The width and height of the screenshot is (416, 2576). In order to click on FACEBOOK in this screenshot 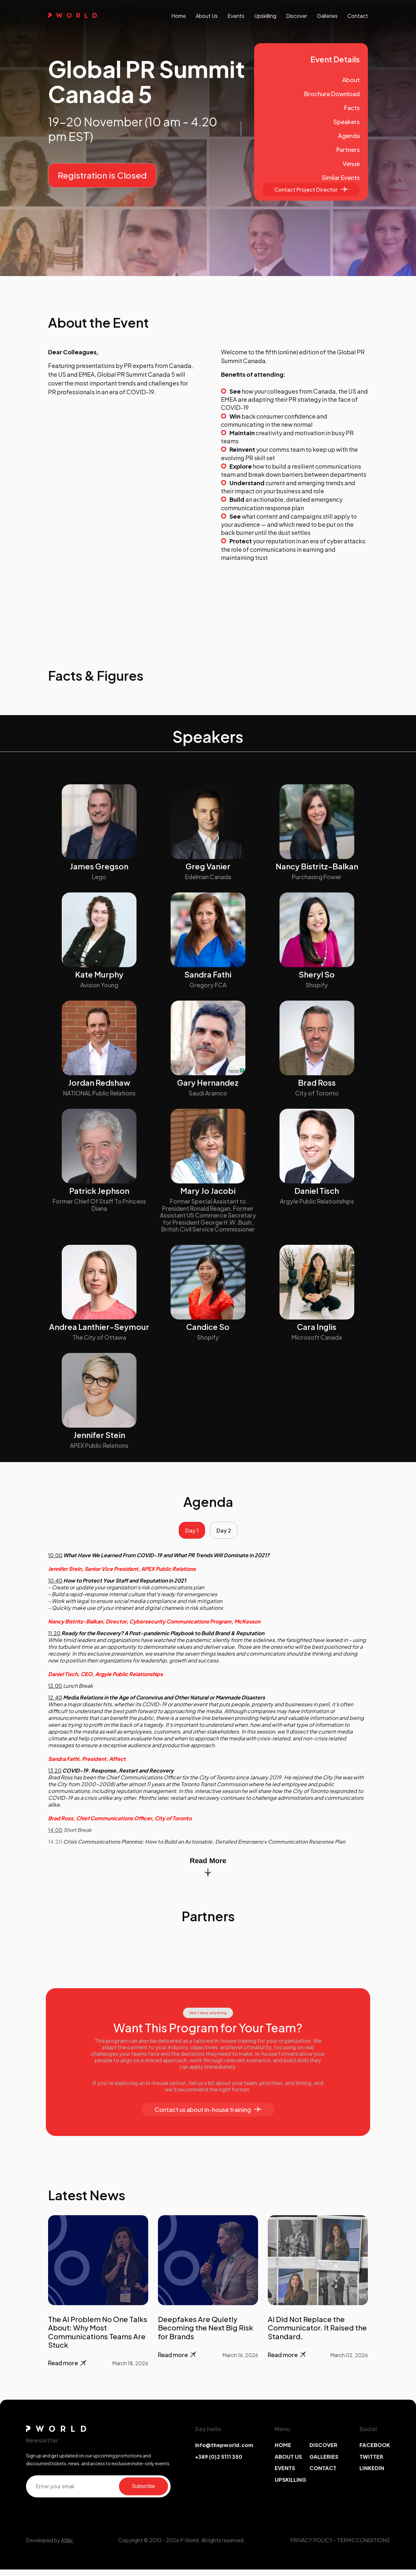, I will do `click(374, 2451)`.